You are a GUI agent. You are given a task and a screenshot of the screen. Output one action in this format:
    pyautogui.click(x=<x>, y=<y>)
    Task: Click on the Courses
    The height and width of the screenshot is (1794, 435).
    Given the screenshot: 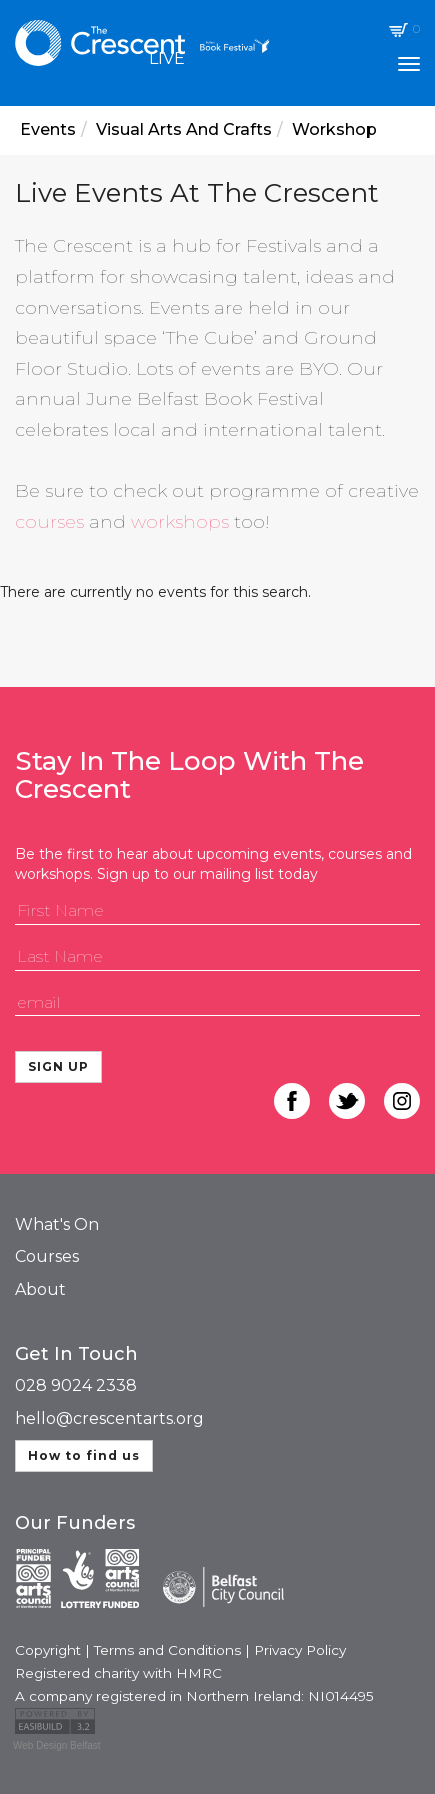 What is the action you would take?
    pyautogui.click(x=47, y=1256)
    